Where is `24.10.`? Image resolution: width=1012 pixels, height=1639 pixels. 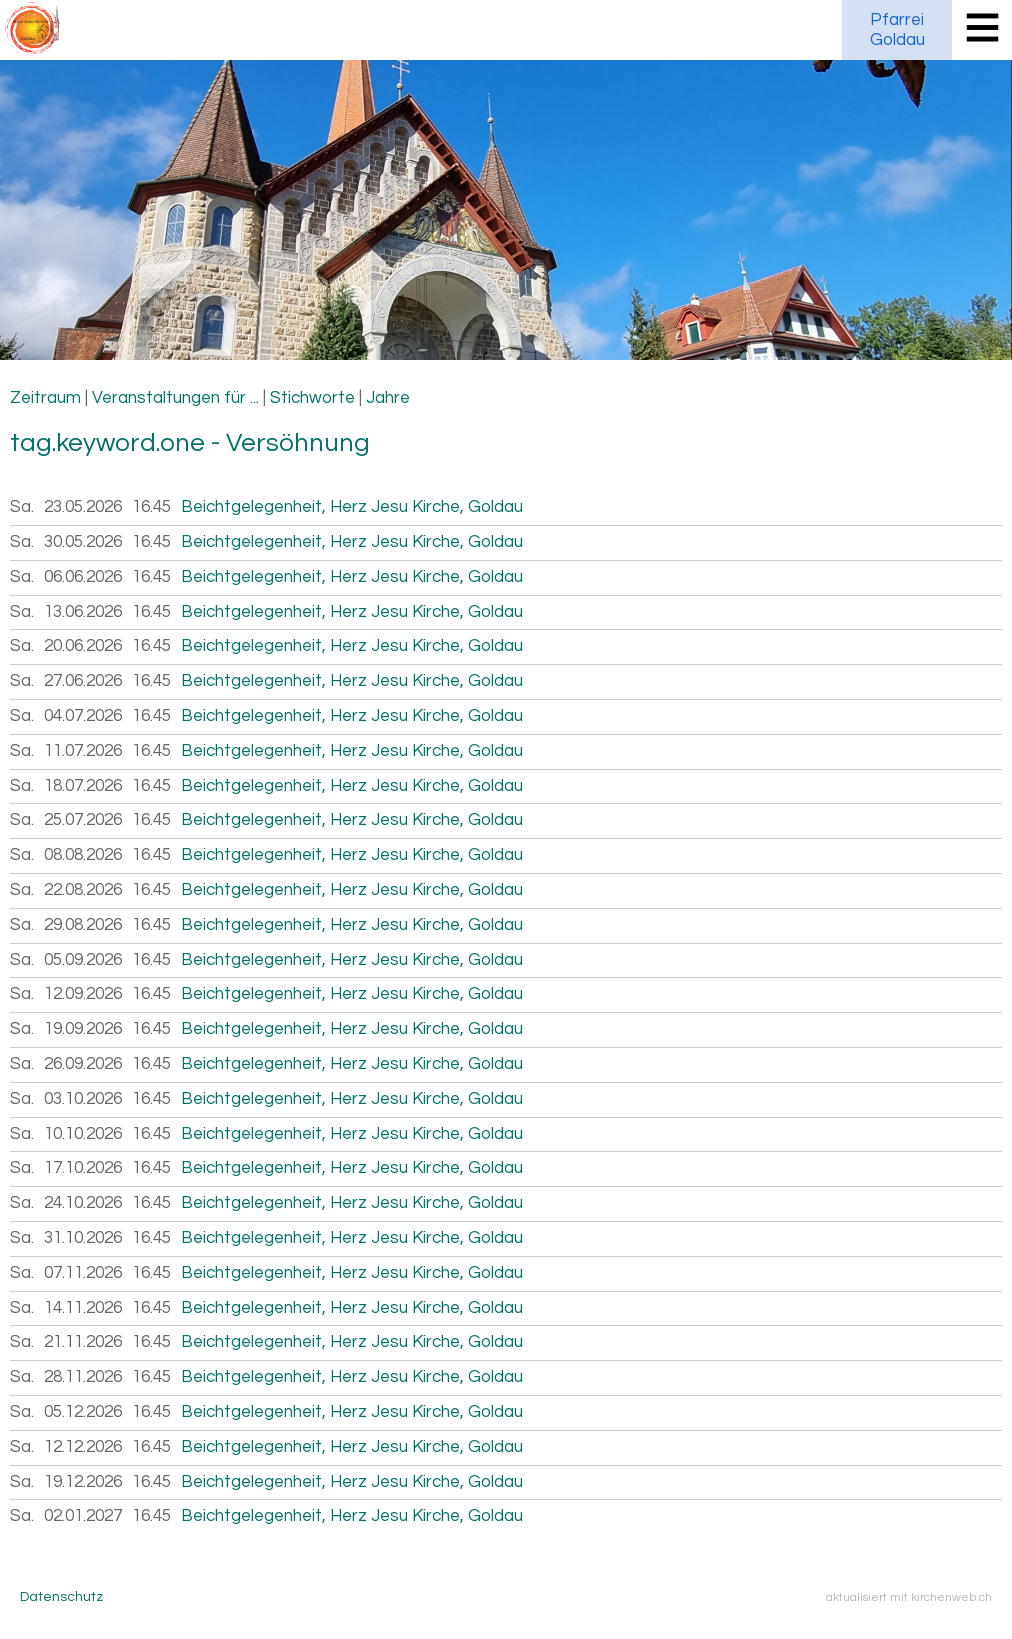
24.10. is located at coordinates (83, 1203).